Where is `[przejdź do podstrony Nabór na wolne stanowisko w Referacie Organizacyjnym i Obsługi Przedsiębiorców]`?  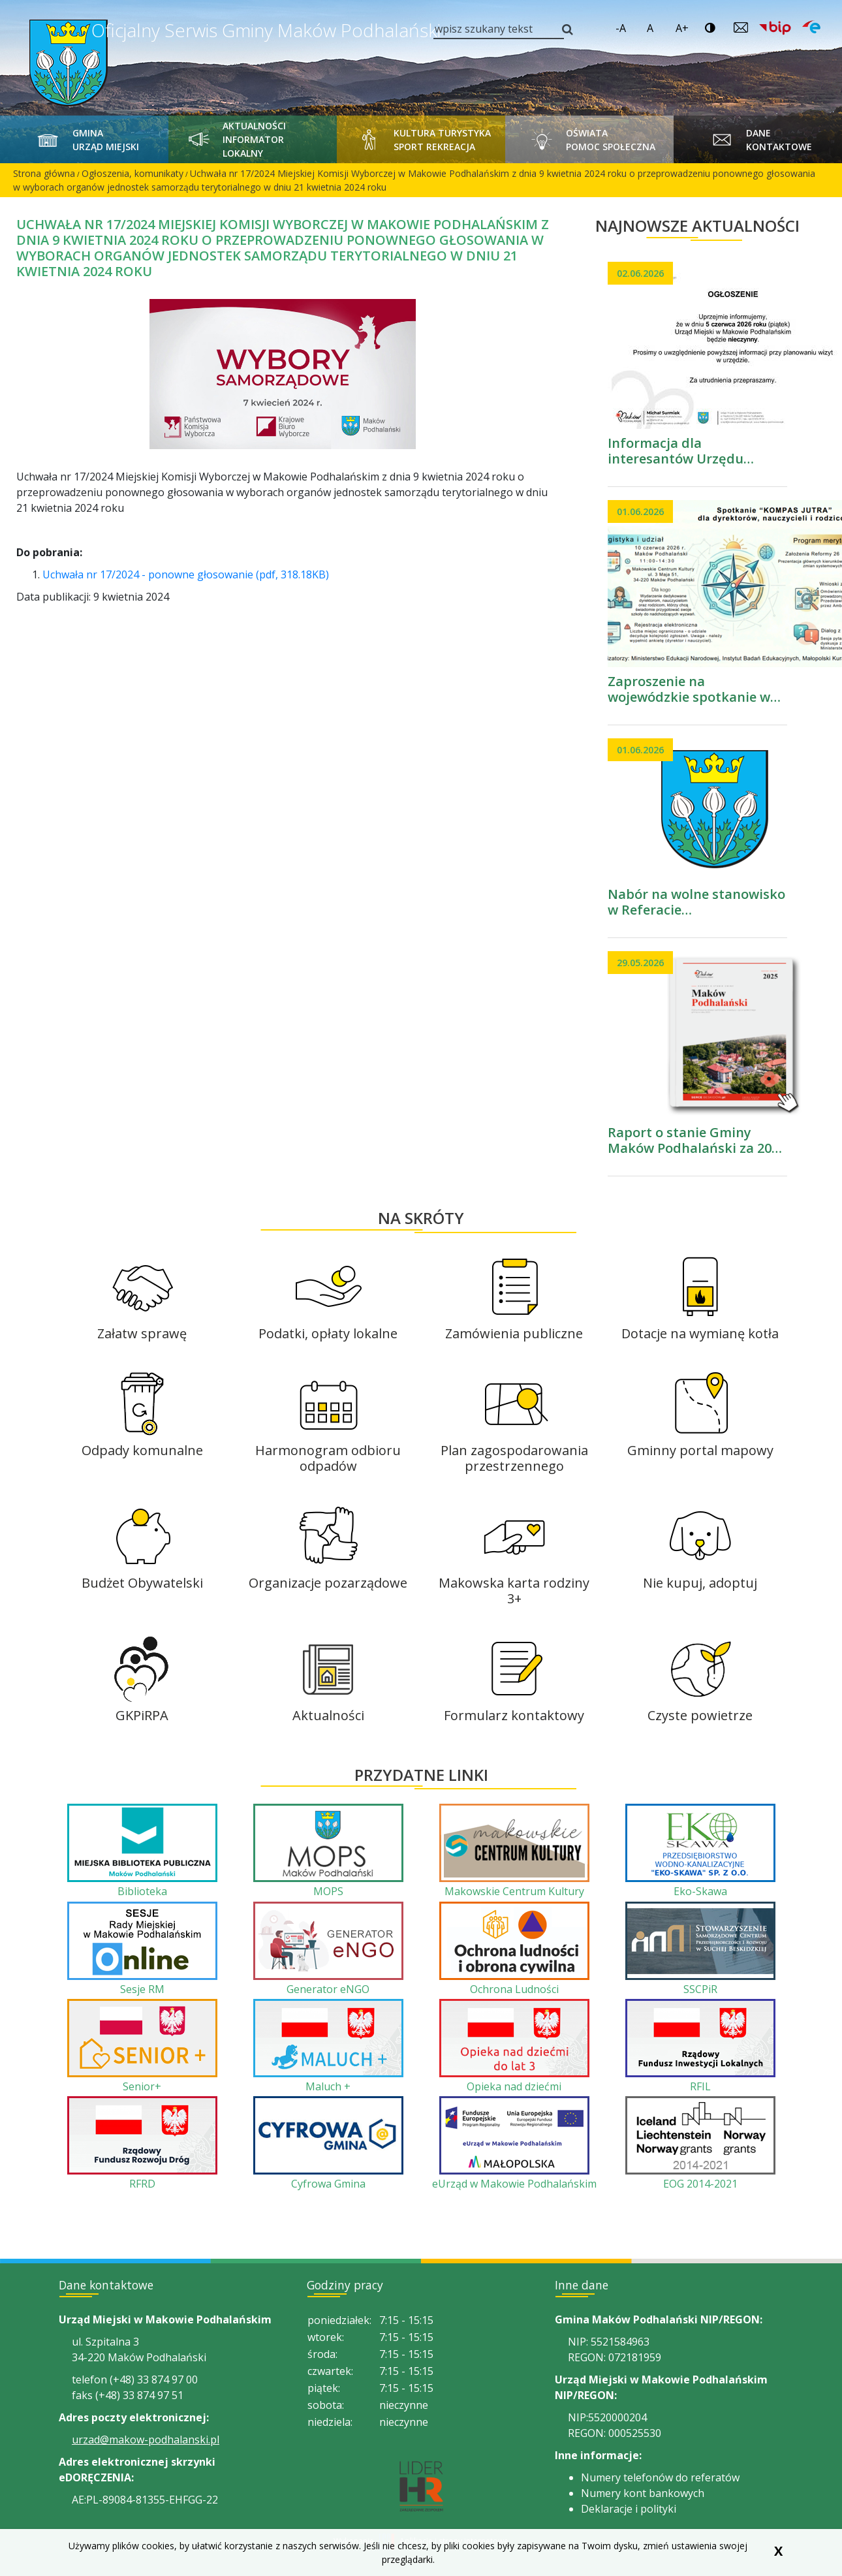 [przejdź do podstrony Nabór na wolne stanowisko w Referacie Organizacyjnym i Obsługi Przedsiębiorców] is located at coordinates (697, 828).